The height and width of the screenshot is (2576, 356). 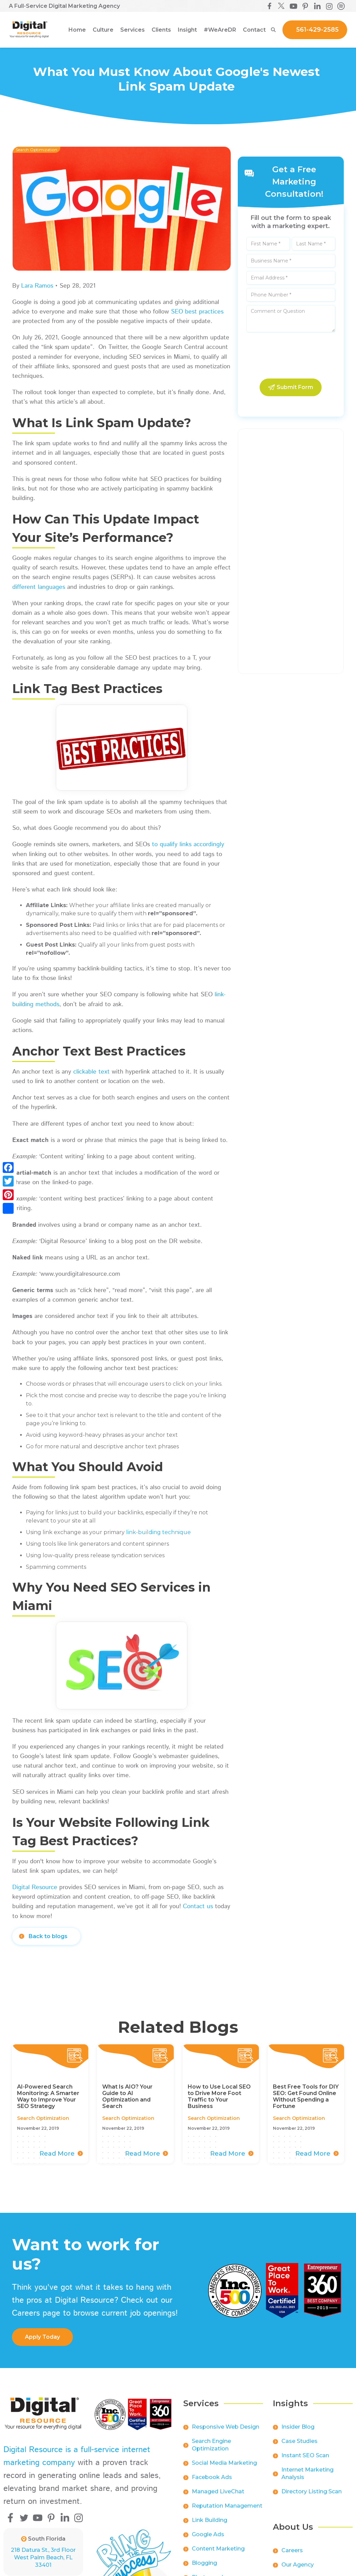 I want to click on 218 Datura St., 3rd FloorWest Palm Beach, FL 33401, so click(x=43, y=2557).